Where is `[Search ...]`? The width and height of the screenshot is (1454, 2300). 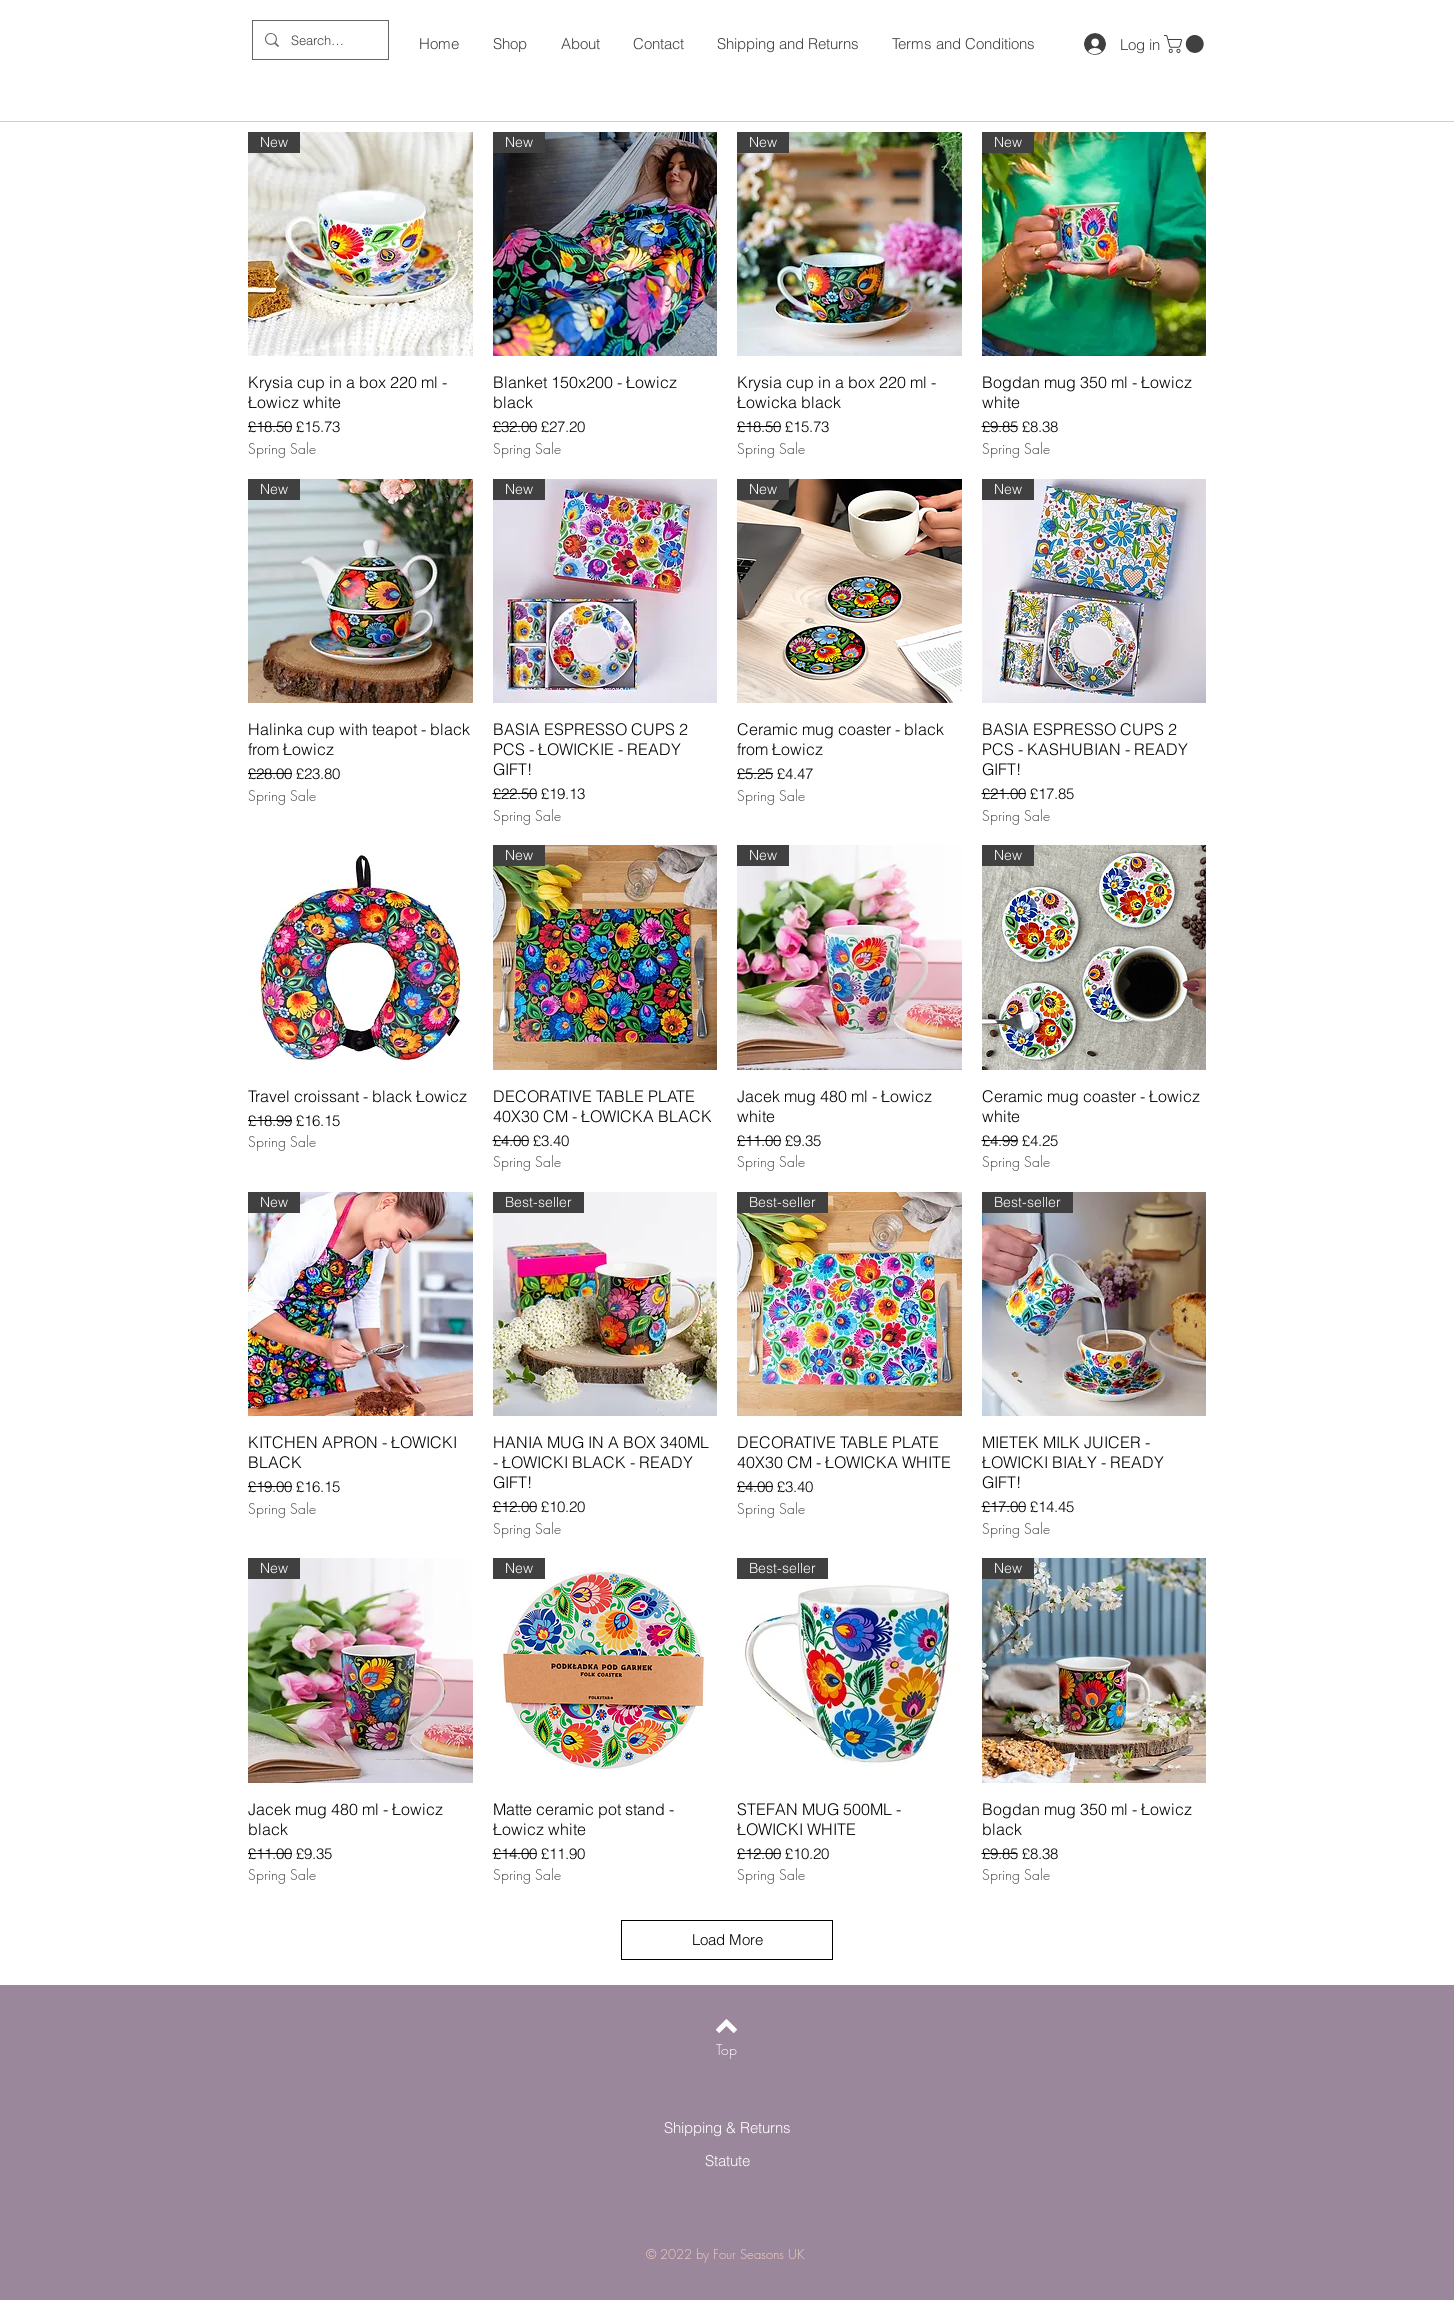
[Search ...] is located at coordinates (318, 40).